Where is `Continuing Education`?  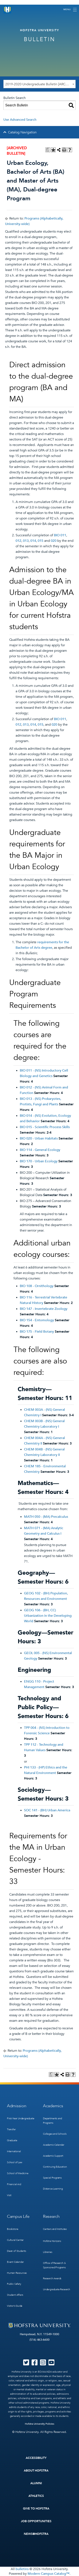 Continuing Education is located at coordinates (55, 2166).